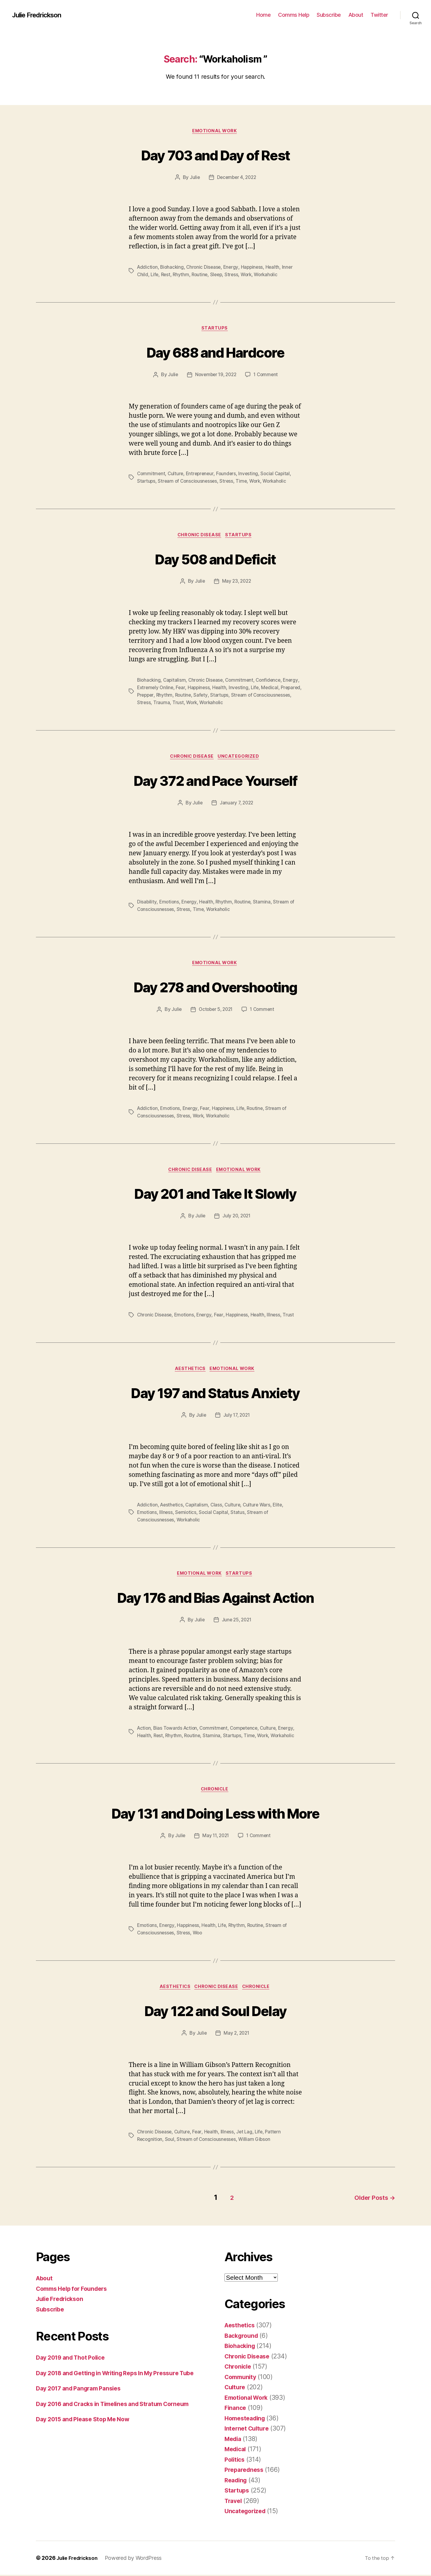  I want to click on Day 372 and Pace Yourself, so click(215, 780).